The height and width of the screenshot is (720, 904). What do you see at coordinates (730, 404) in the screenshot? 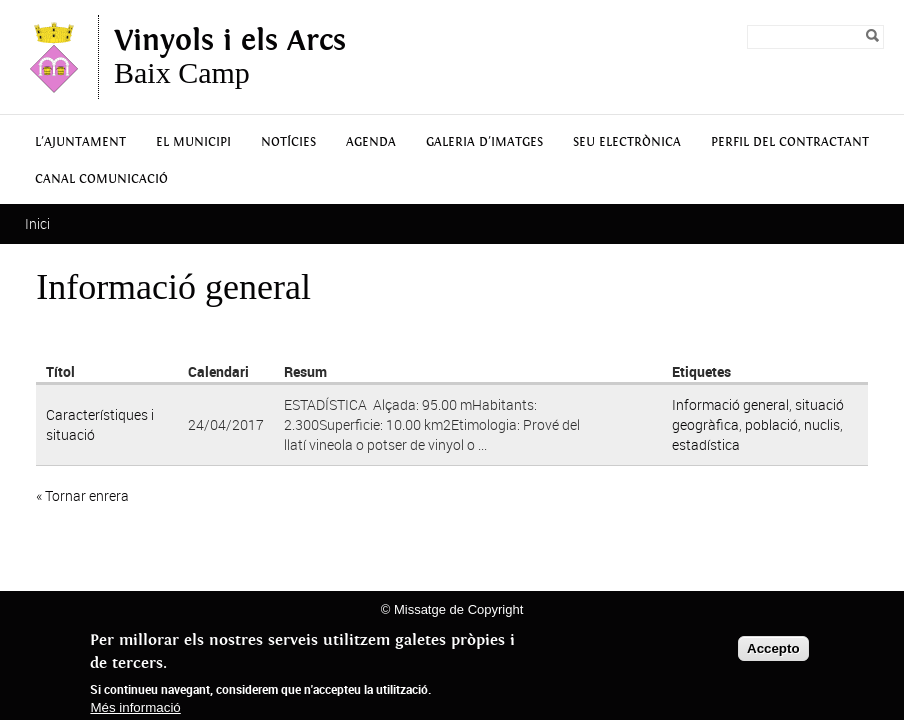
I see `Informació general` at bounding box center [730, 404].